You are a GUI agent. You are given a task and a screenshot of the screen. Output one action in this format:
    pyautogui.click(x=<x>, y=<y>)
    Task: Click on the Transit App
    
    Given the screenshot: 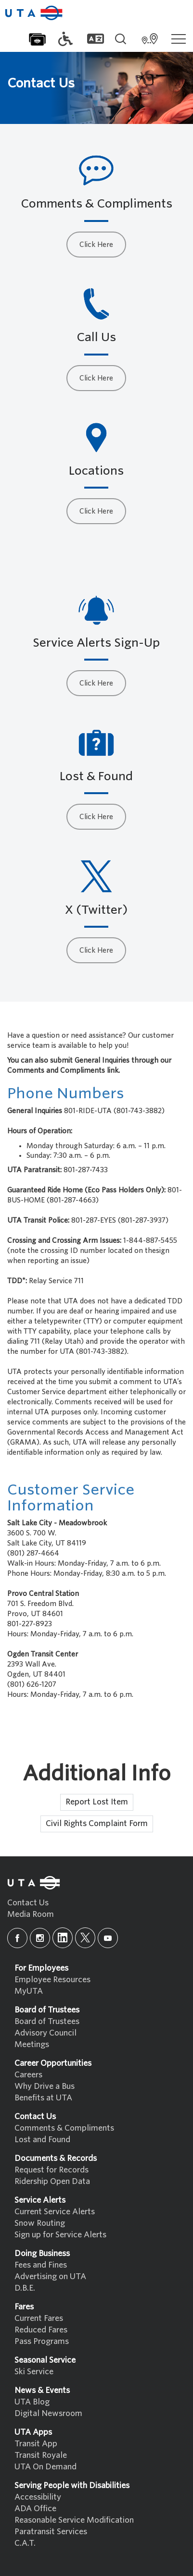 What is the action you would take?
    pyautogui.click(x=35, y=2443)
    